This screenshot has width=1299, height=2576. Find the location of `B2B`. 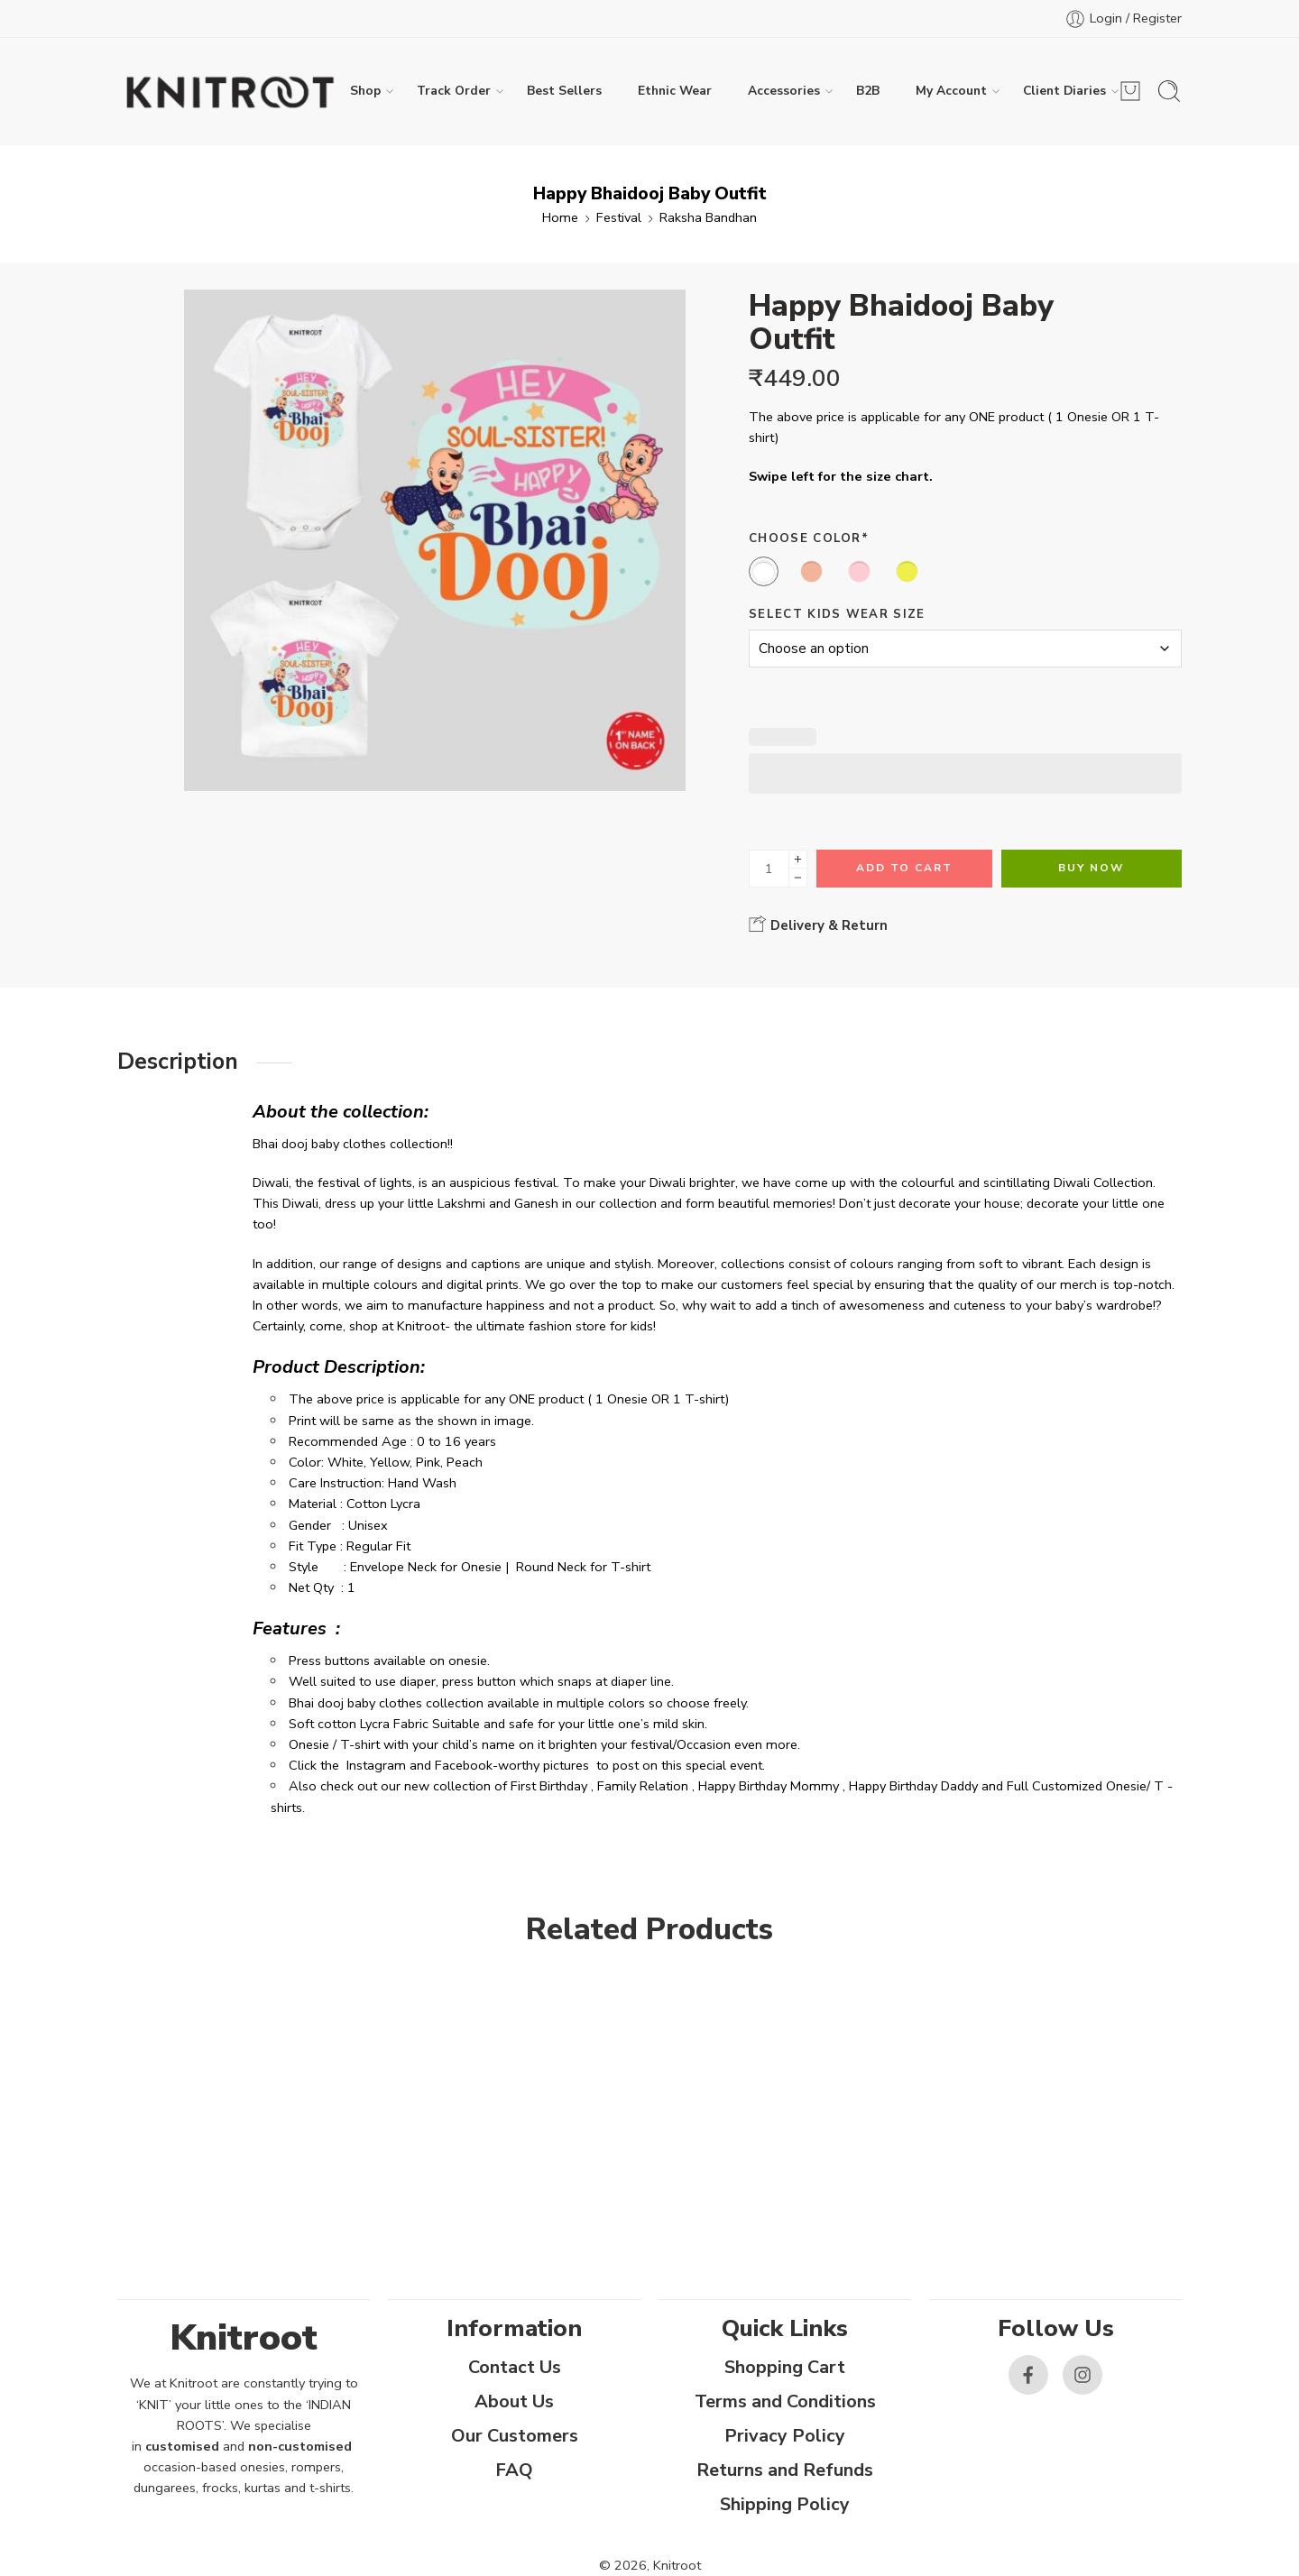

B2B is located at coordinates (868, 90).